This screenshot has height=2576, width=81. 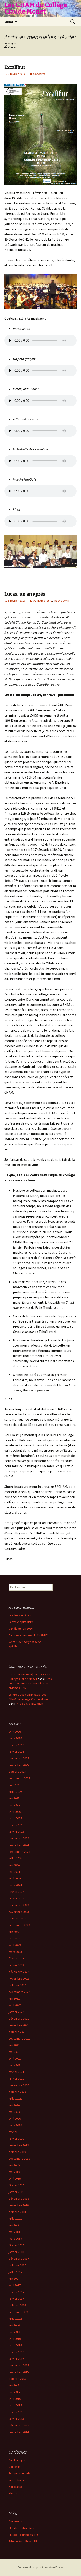 I want to click on juillet 2025, so click(x=15, y=1792).